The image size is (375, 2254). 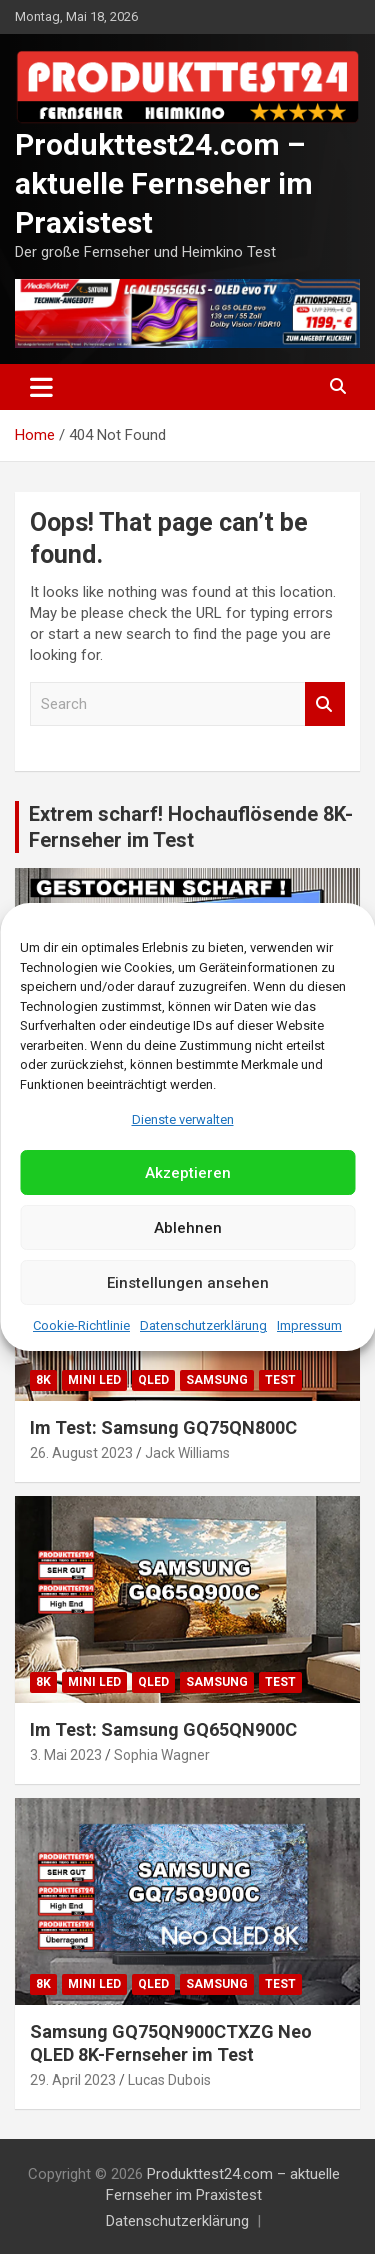 What do you see at coordinates (169, 2080) in the screenshot?
I see `Lucas Dubois` at bounding box center [169, 2080].